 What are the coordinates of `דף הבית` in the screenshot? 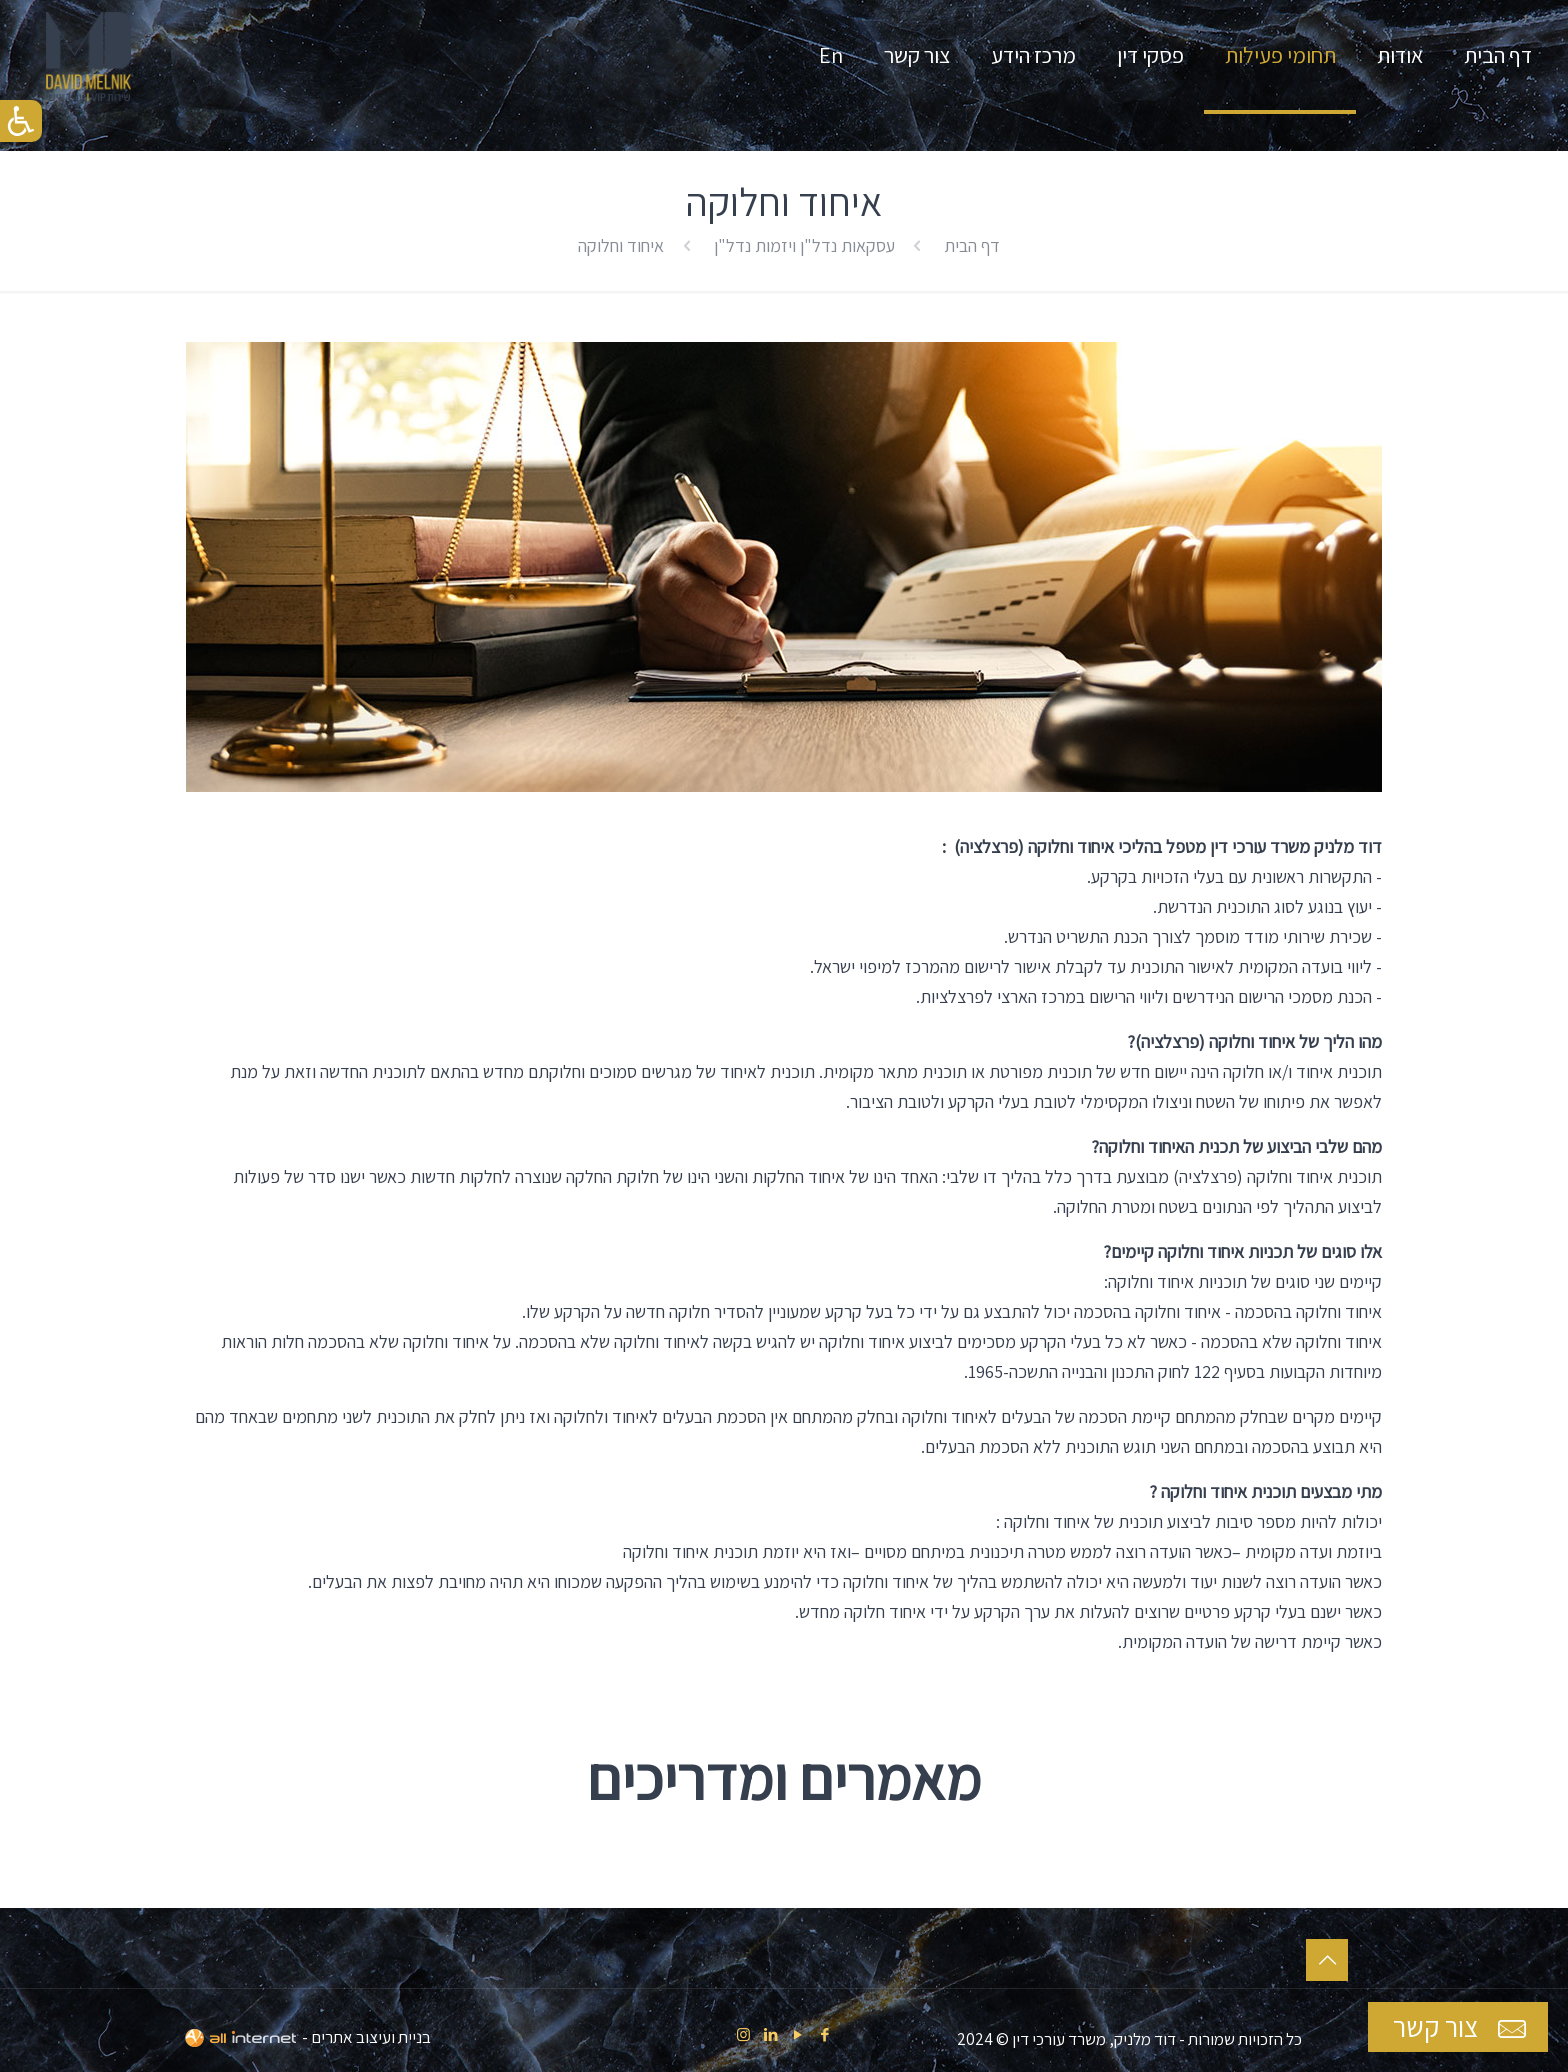 It's located at (972, 245).